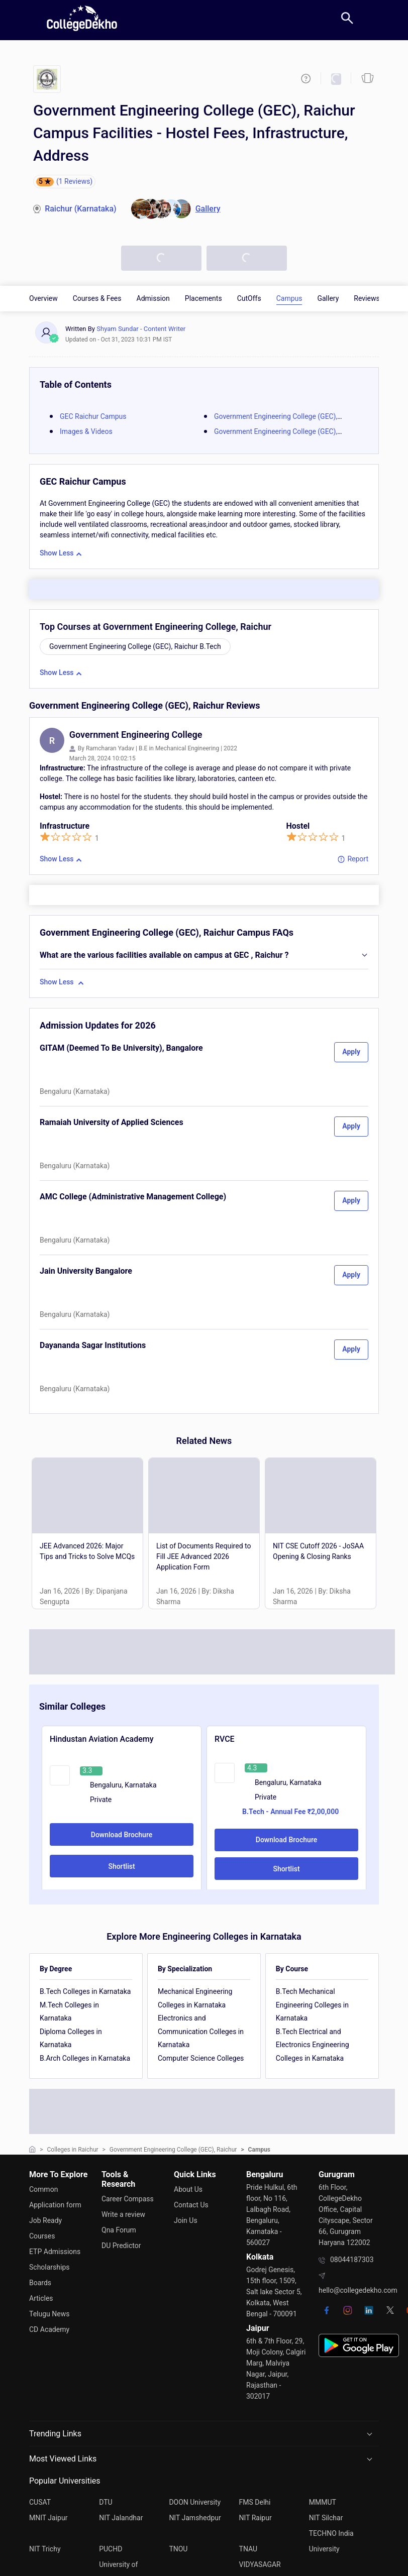  I want to click on Ramaiah University of Applied Sciences, so click(111, 1122).